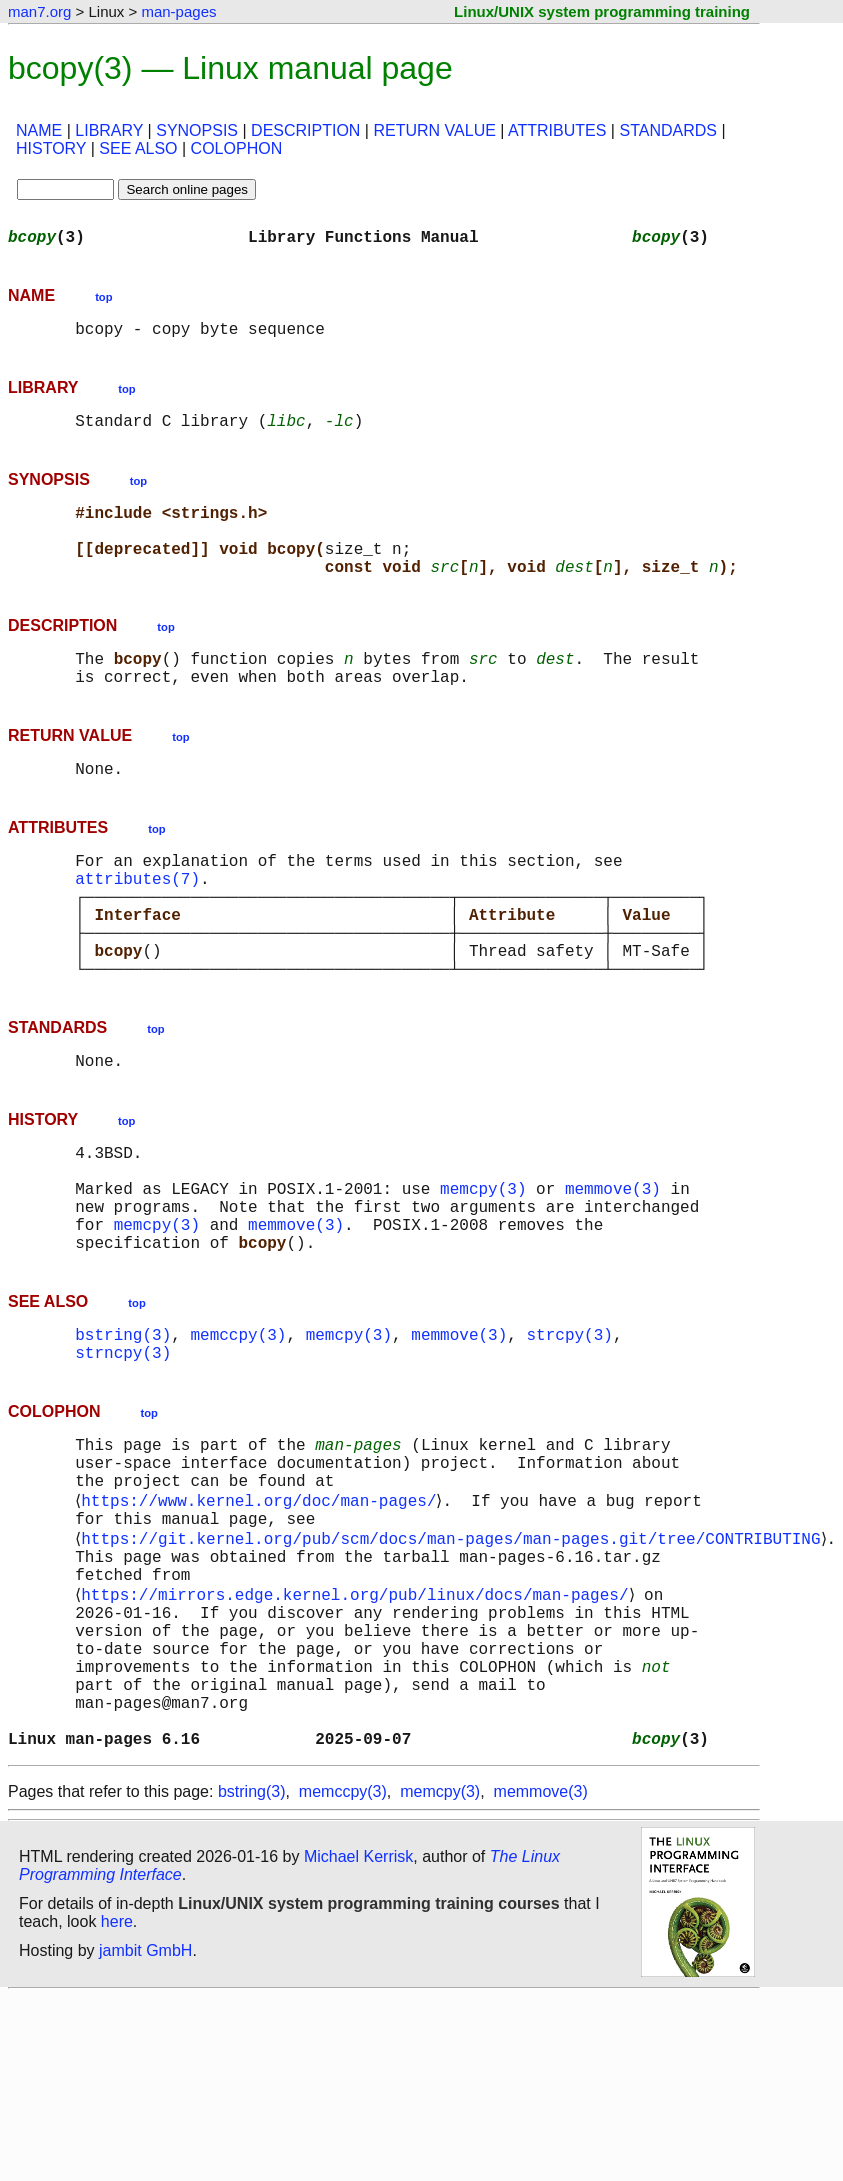 This screenshot has width=843, height=2181. What do you see at coordinates (557, 130) in the screenshot?
I see `ATTRIBUTES` at bounding box center [557, 130].